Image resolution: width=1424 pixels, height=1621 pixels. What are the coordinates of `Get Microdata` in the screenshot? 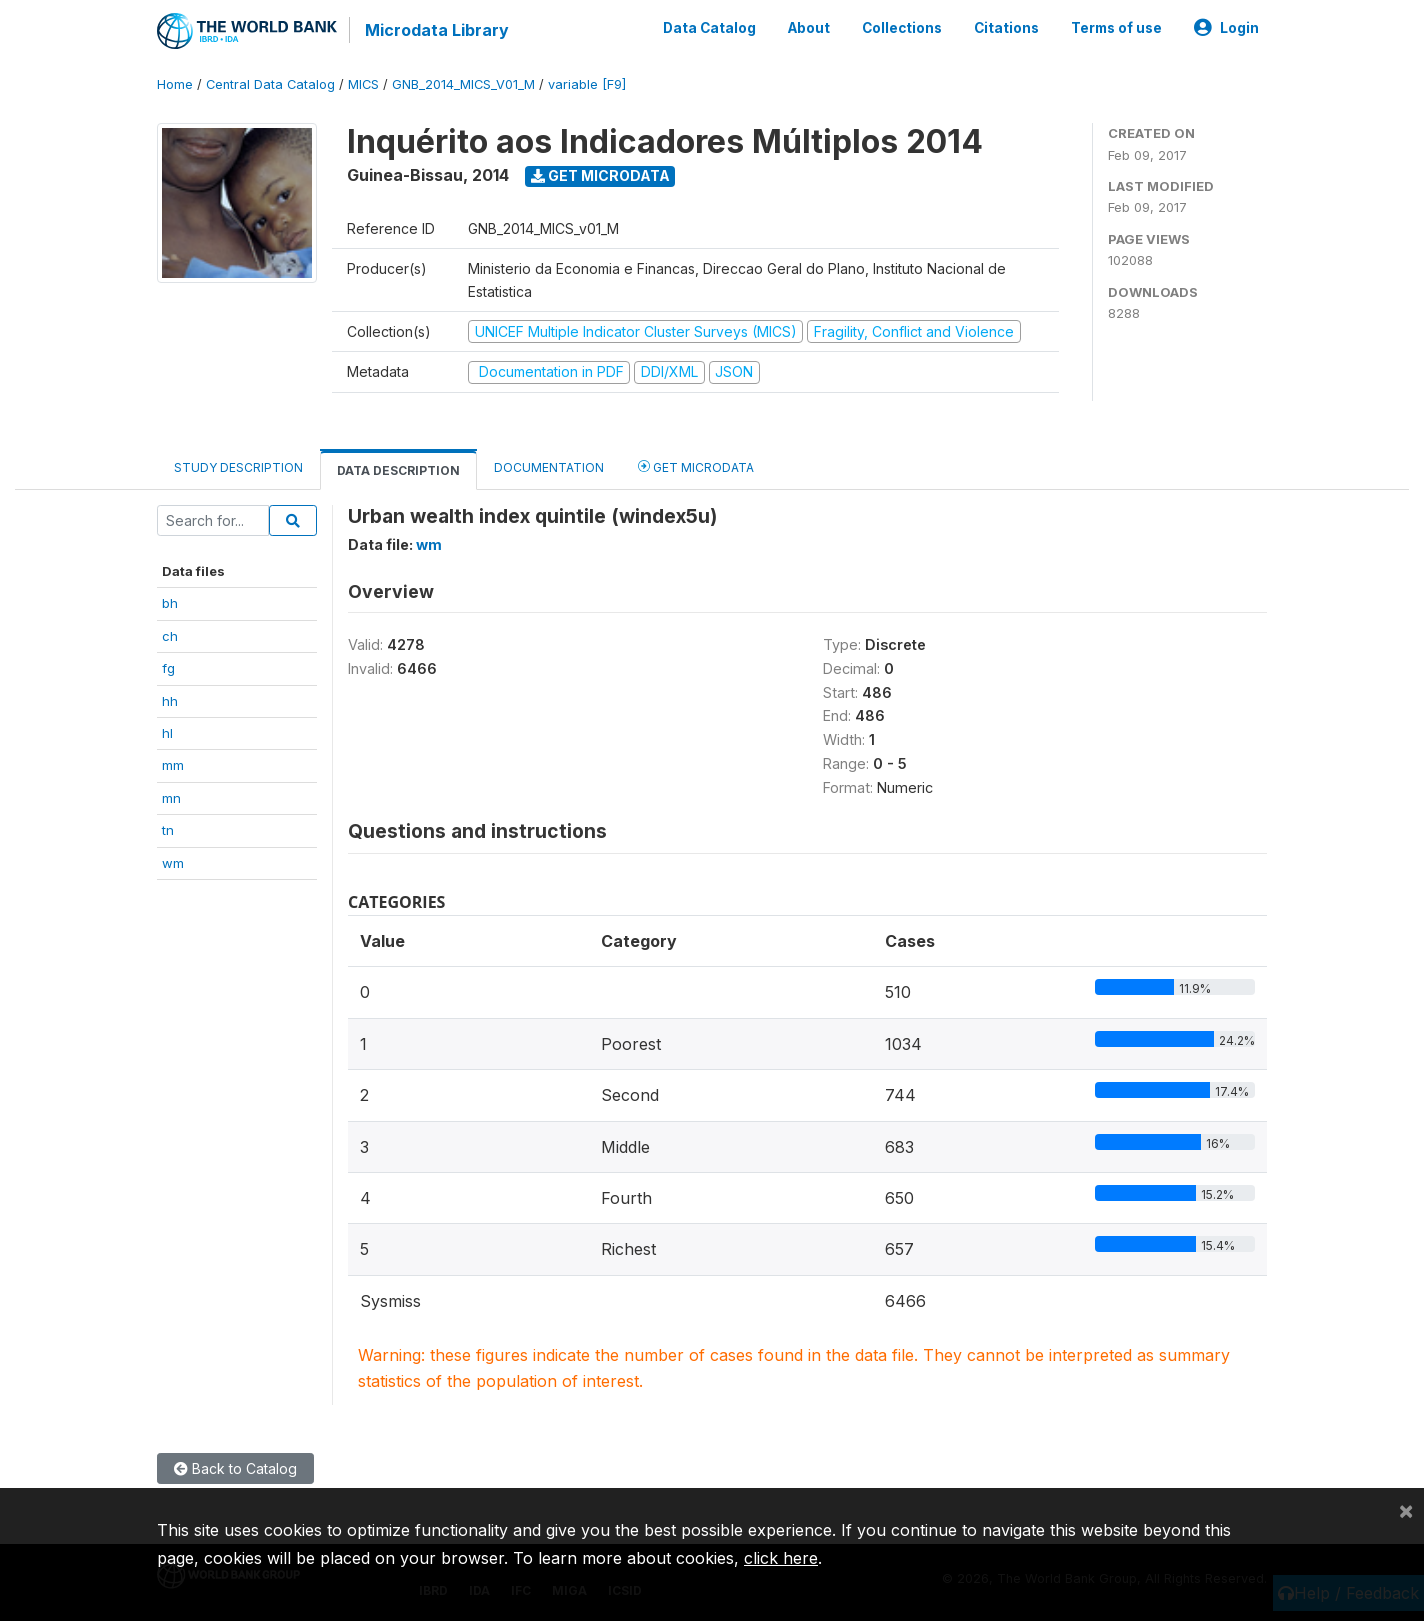 It's located at (600, 175).